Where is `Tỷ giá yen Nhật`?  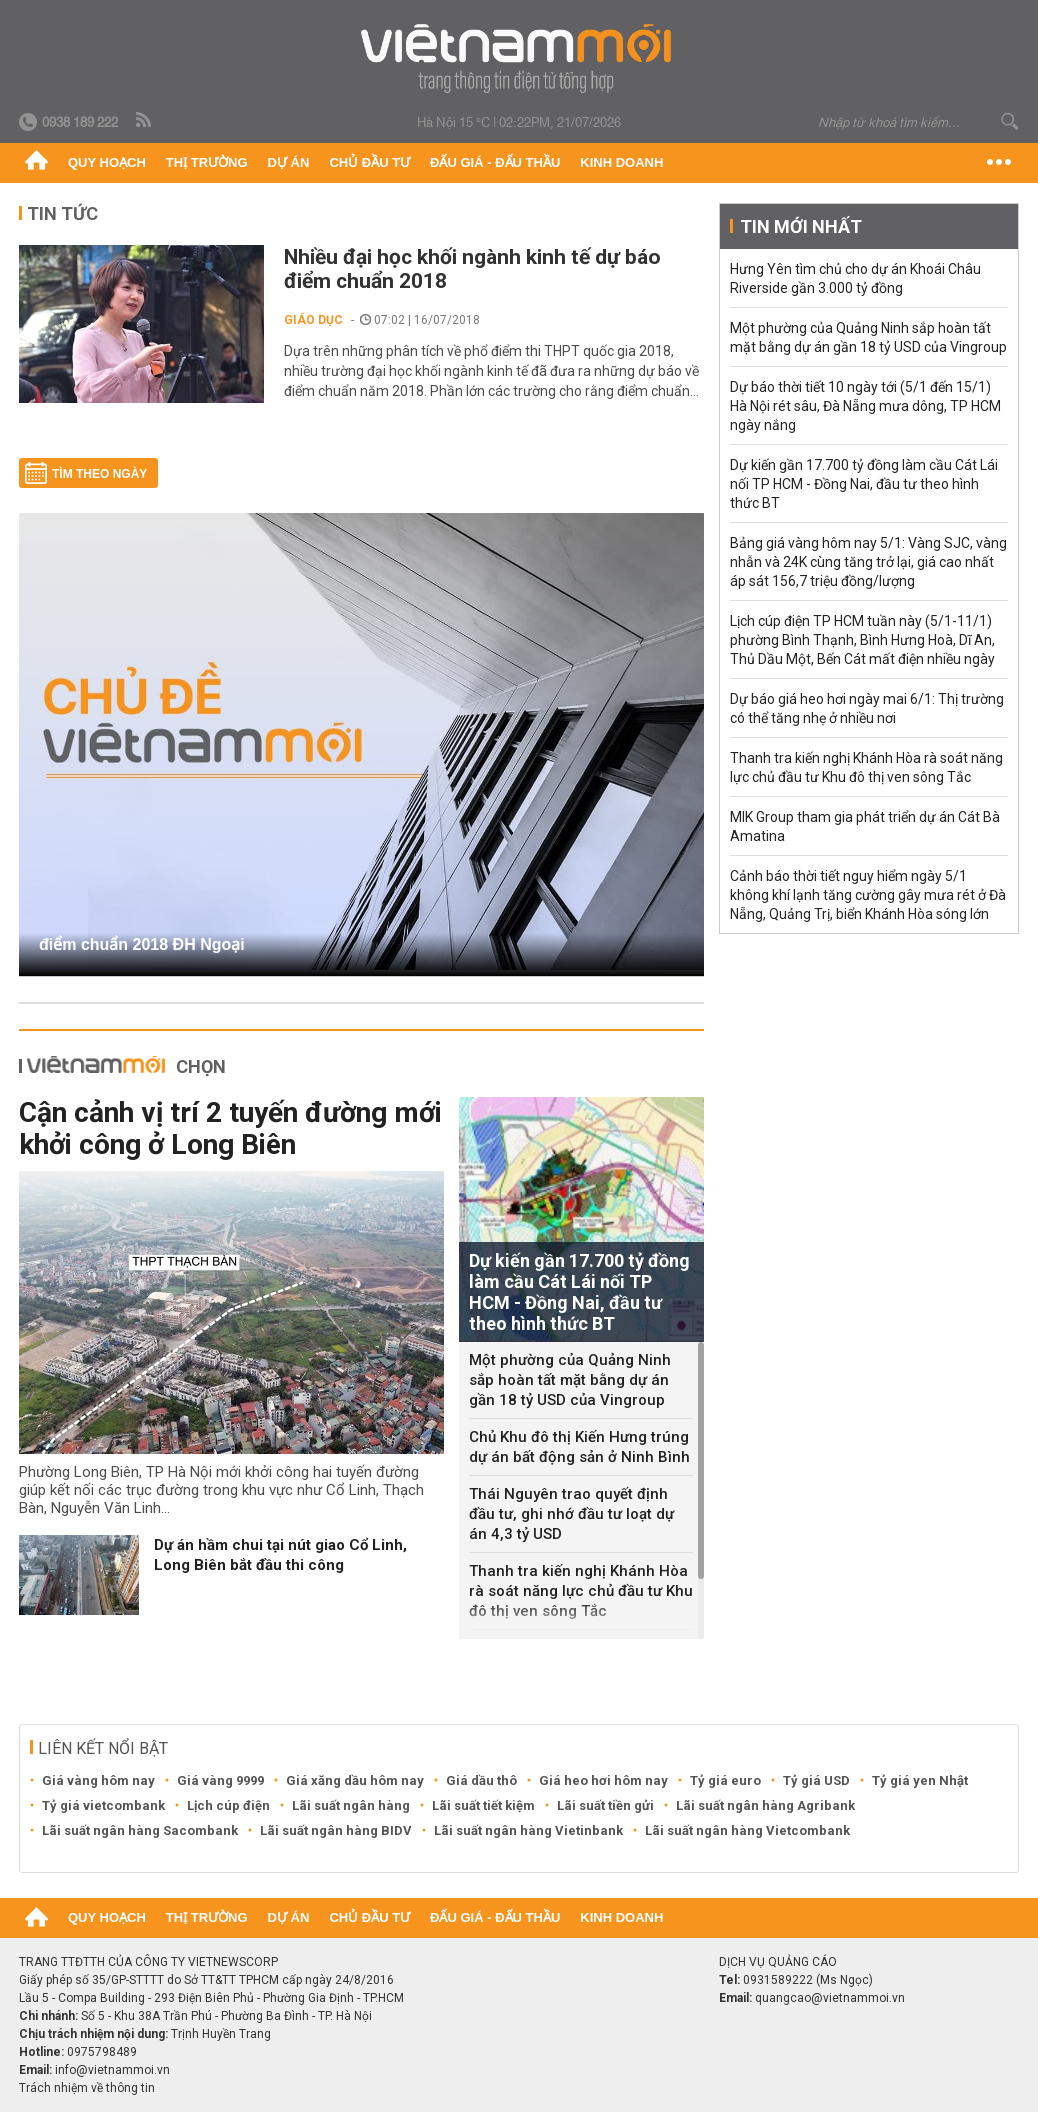 Tỷ giá yen Nhật is located at coordinates (920, 1780).